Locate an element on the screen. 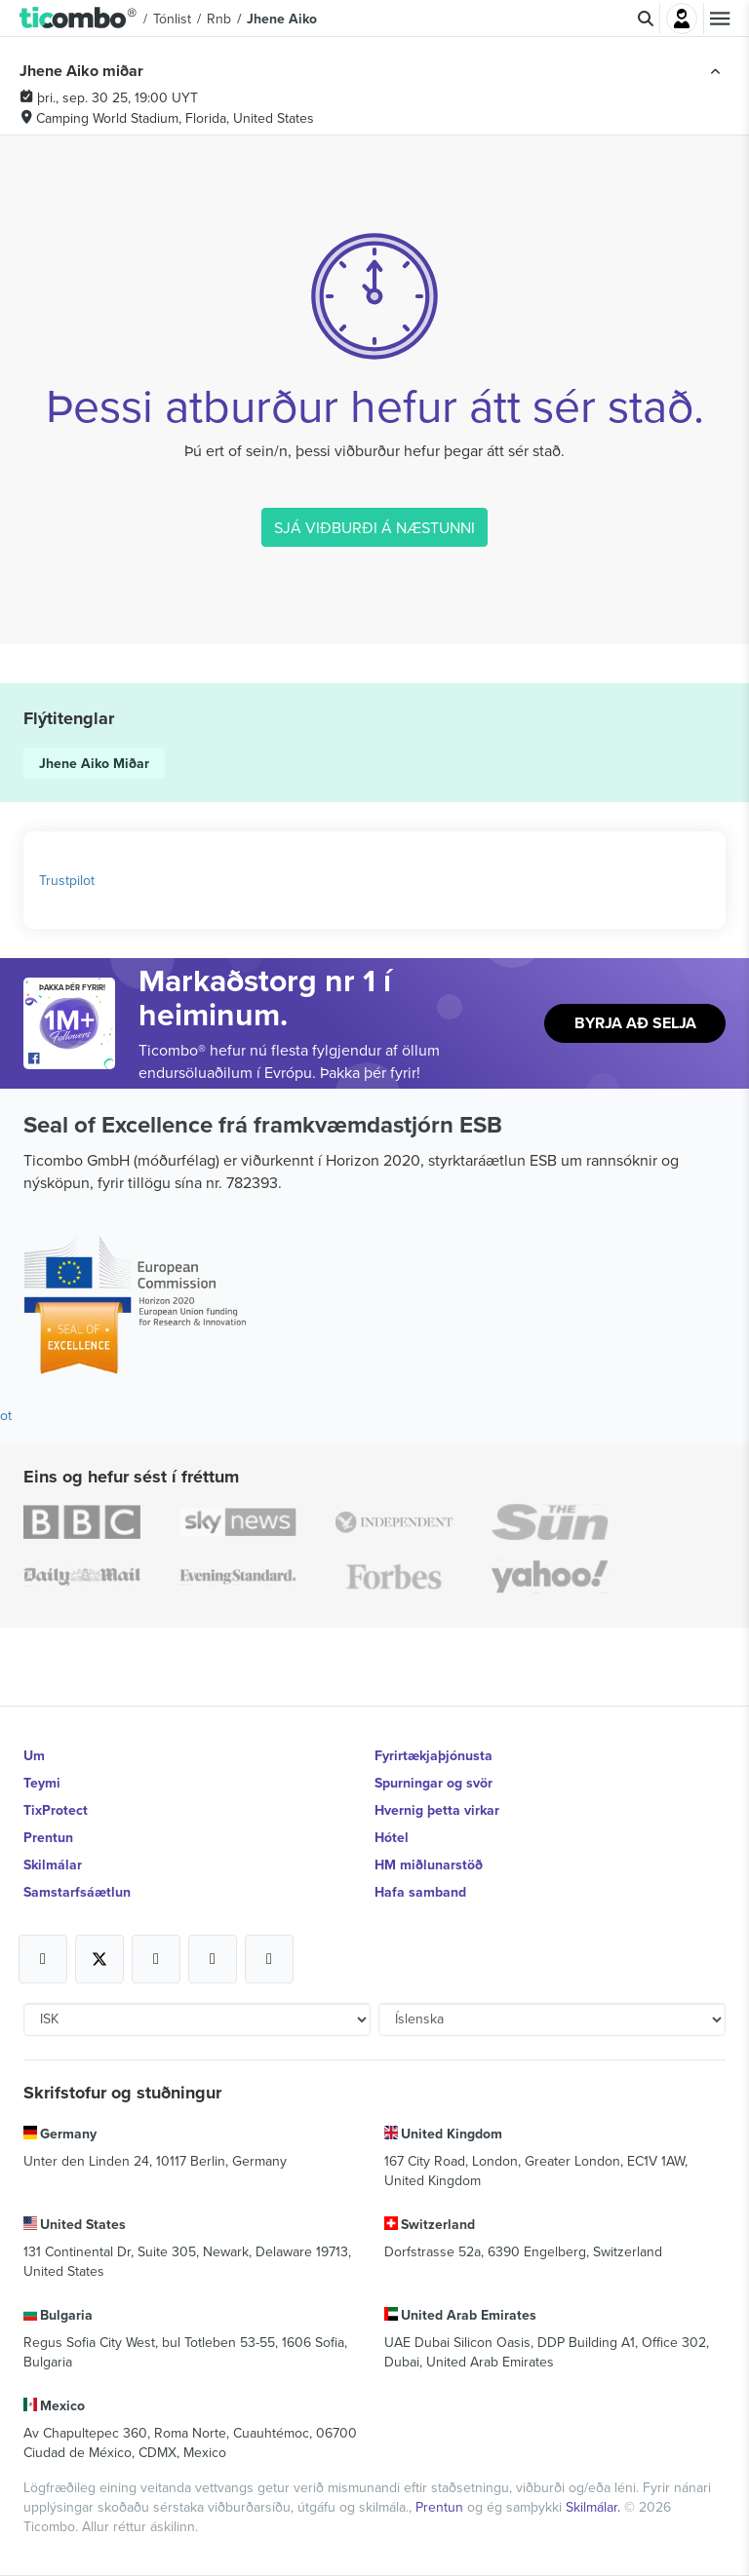  Teymi is located at coordinates (41, 1782).